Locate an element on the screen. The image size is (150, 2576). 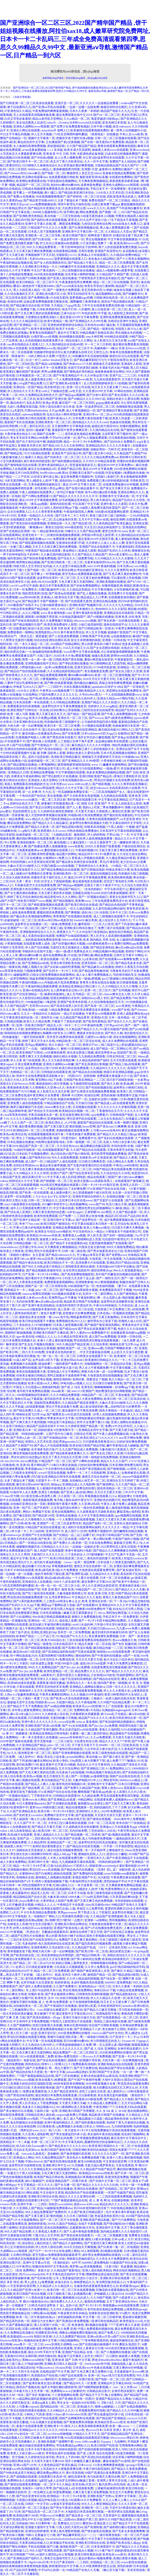
日韩中文字幕综合区 is located at coordinates (52, 908).